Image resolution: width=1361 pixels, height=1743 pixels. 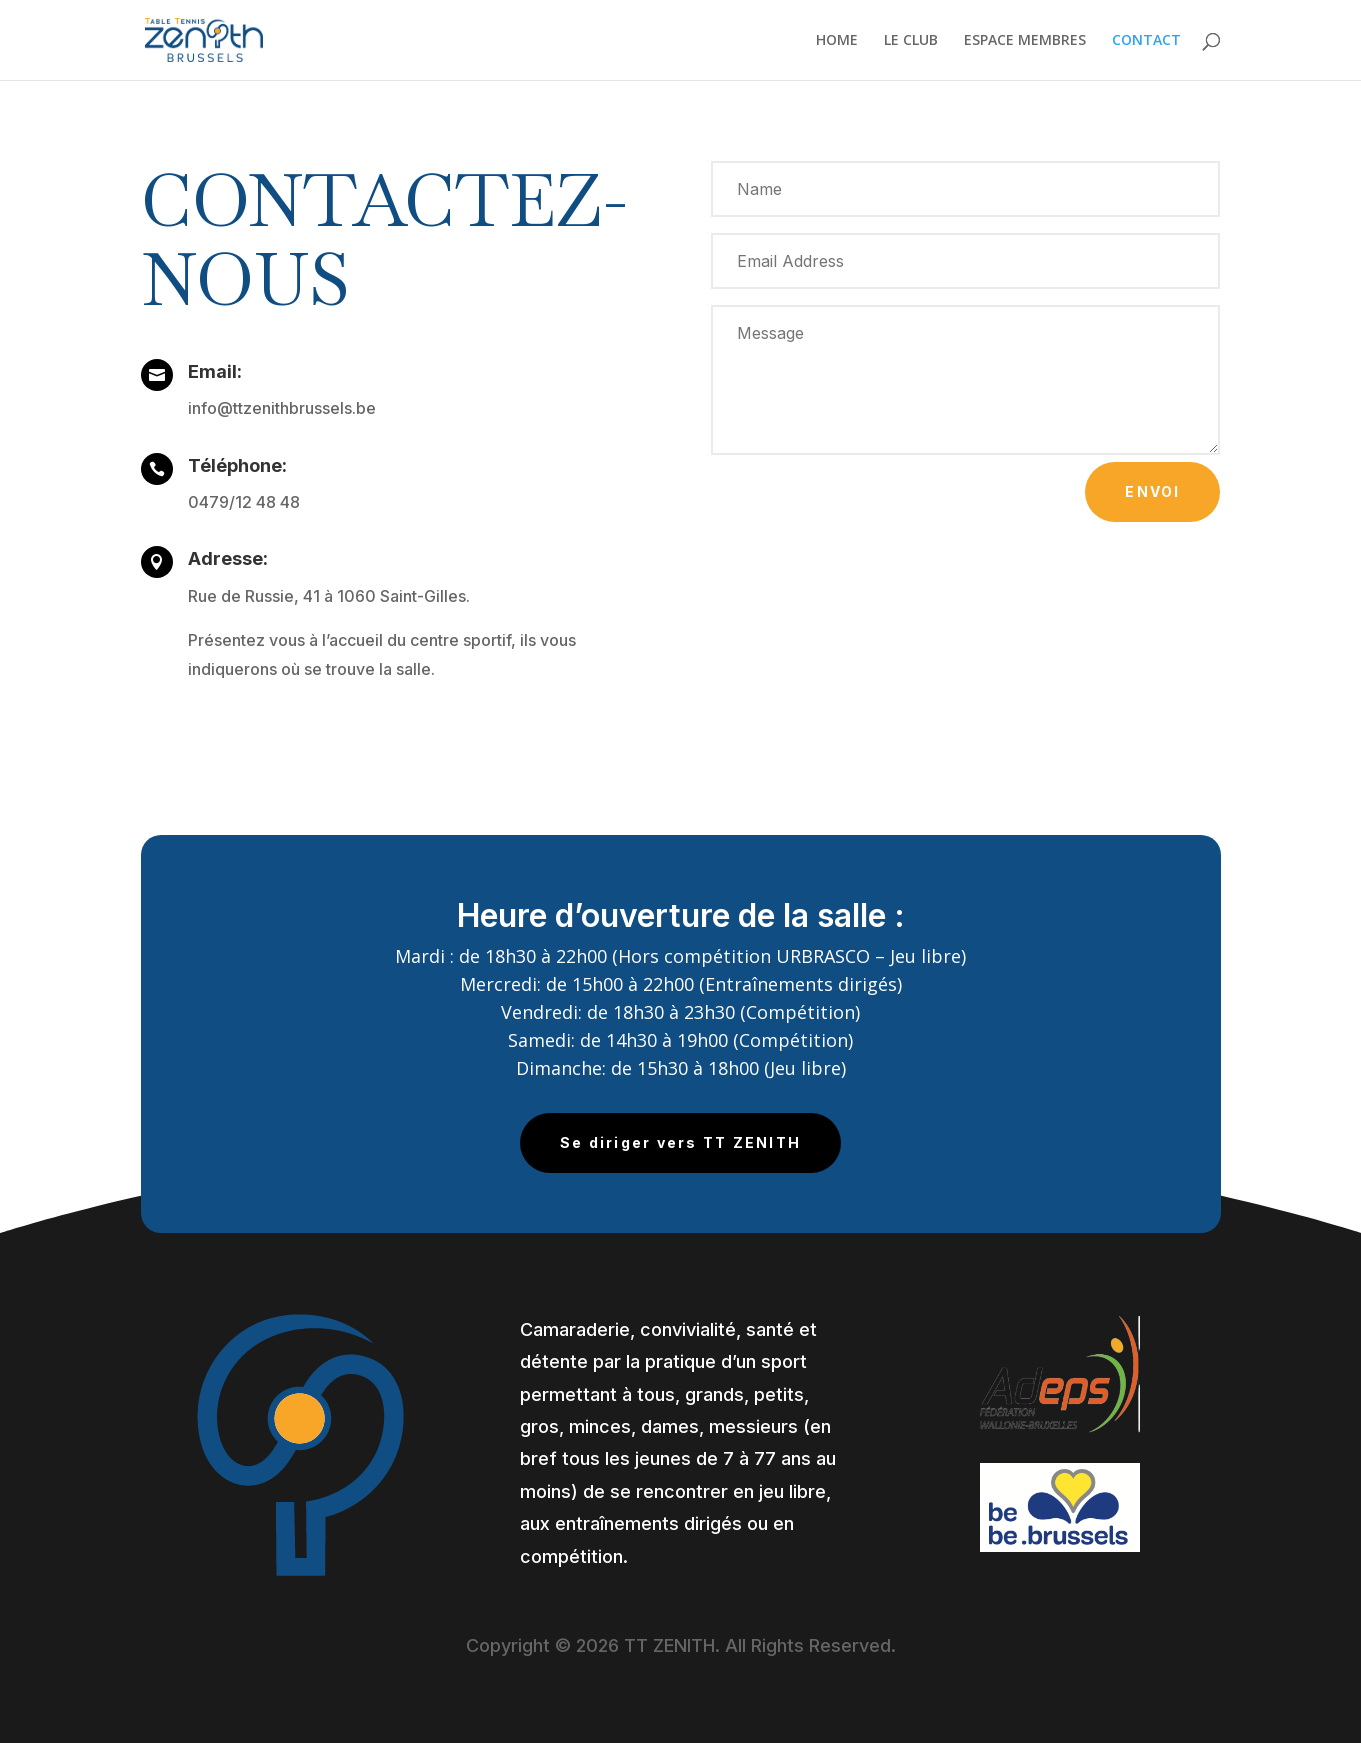 What do you see at coordinates (1152, 491) in the screenshot?
I see `Envoi` at bounding box center [1152, 491].